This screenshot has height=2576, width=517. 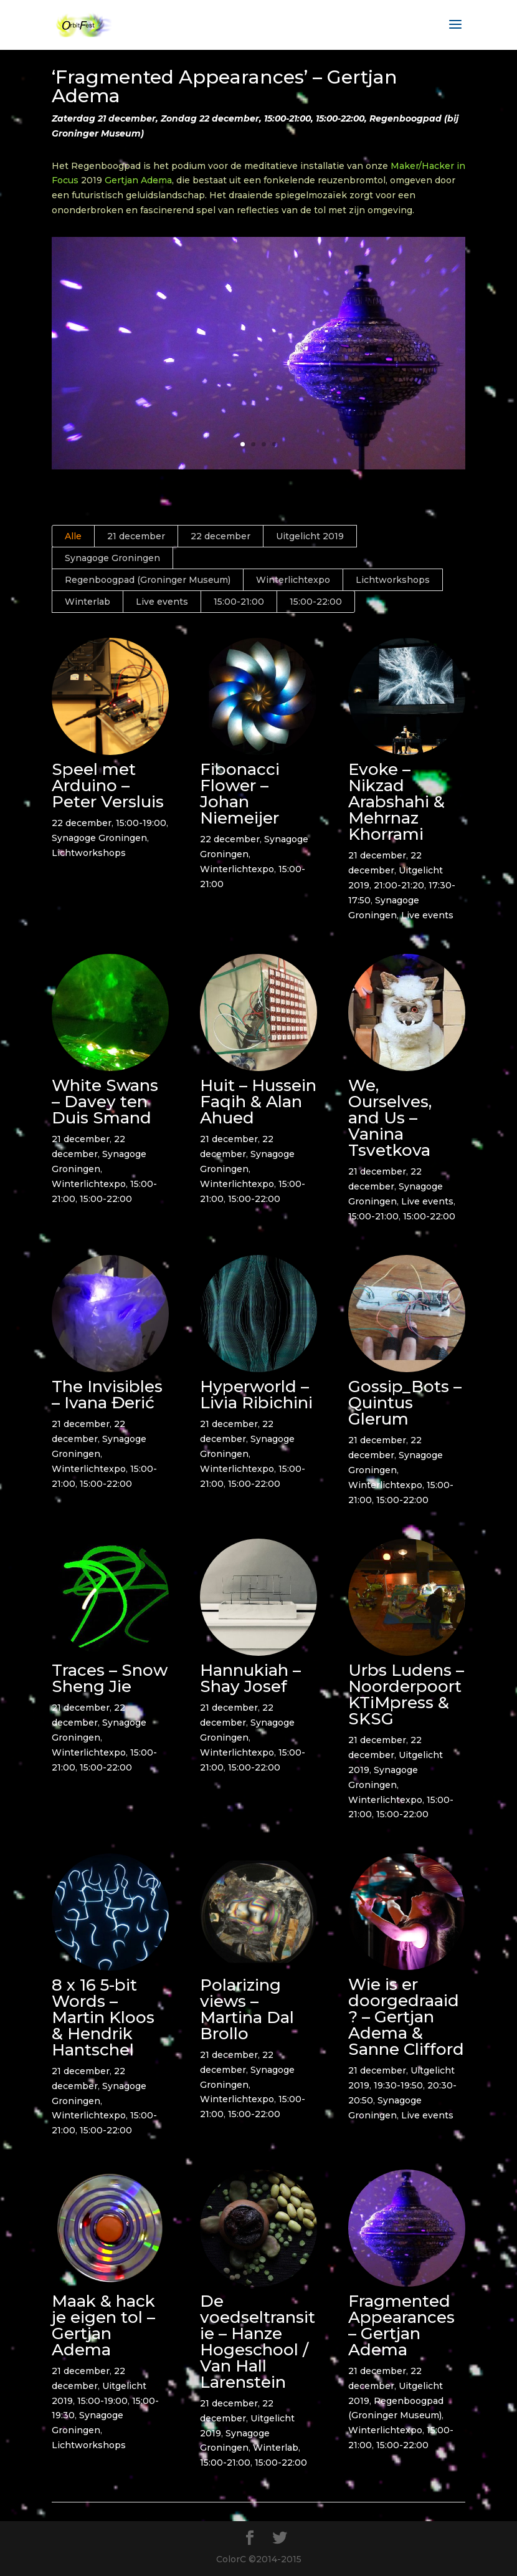 What do you see at coordinates (140, 823) in the screenshot?
I see `15:00-19:00` at bounding box center [140, 823].